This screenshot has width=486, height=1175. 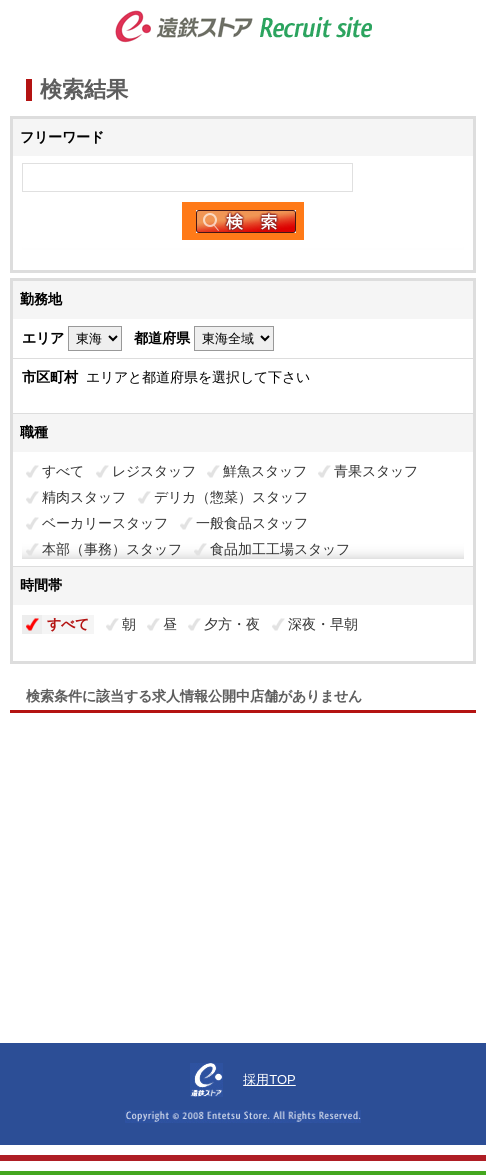 What do you see at coordinates (112, 549) in the screenshot?
I see `本部（事務）スタッフ` at bounding box center [112, 549].